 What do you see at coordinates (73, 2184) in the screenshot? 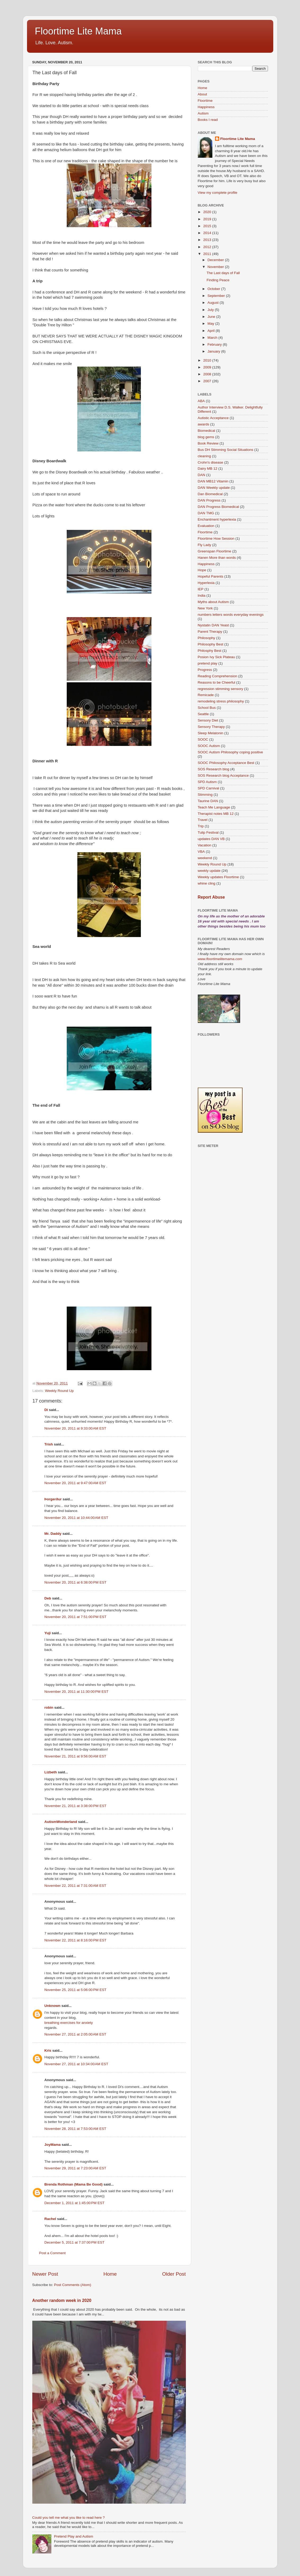
I see `Brenda Rothman (Mama Be Good)` at bounding box center [73, 2184].